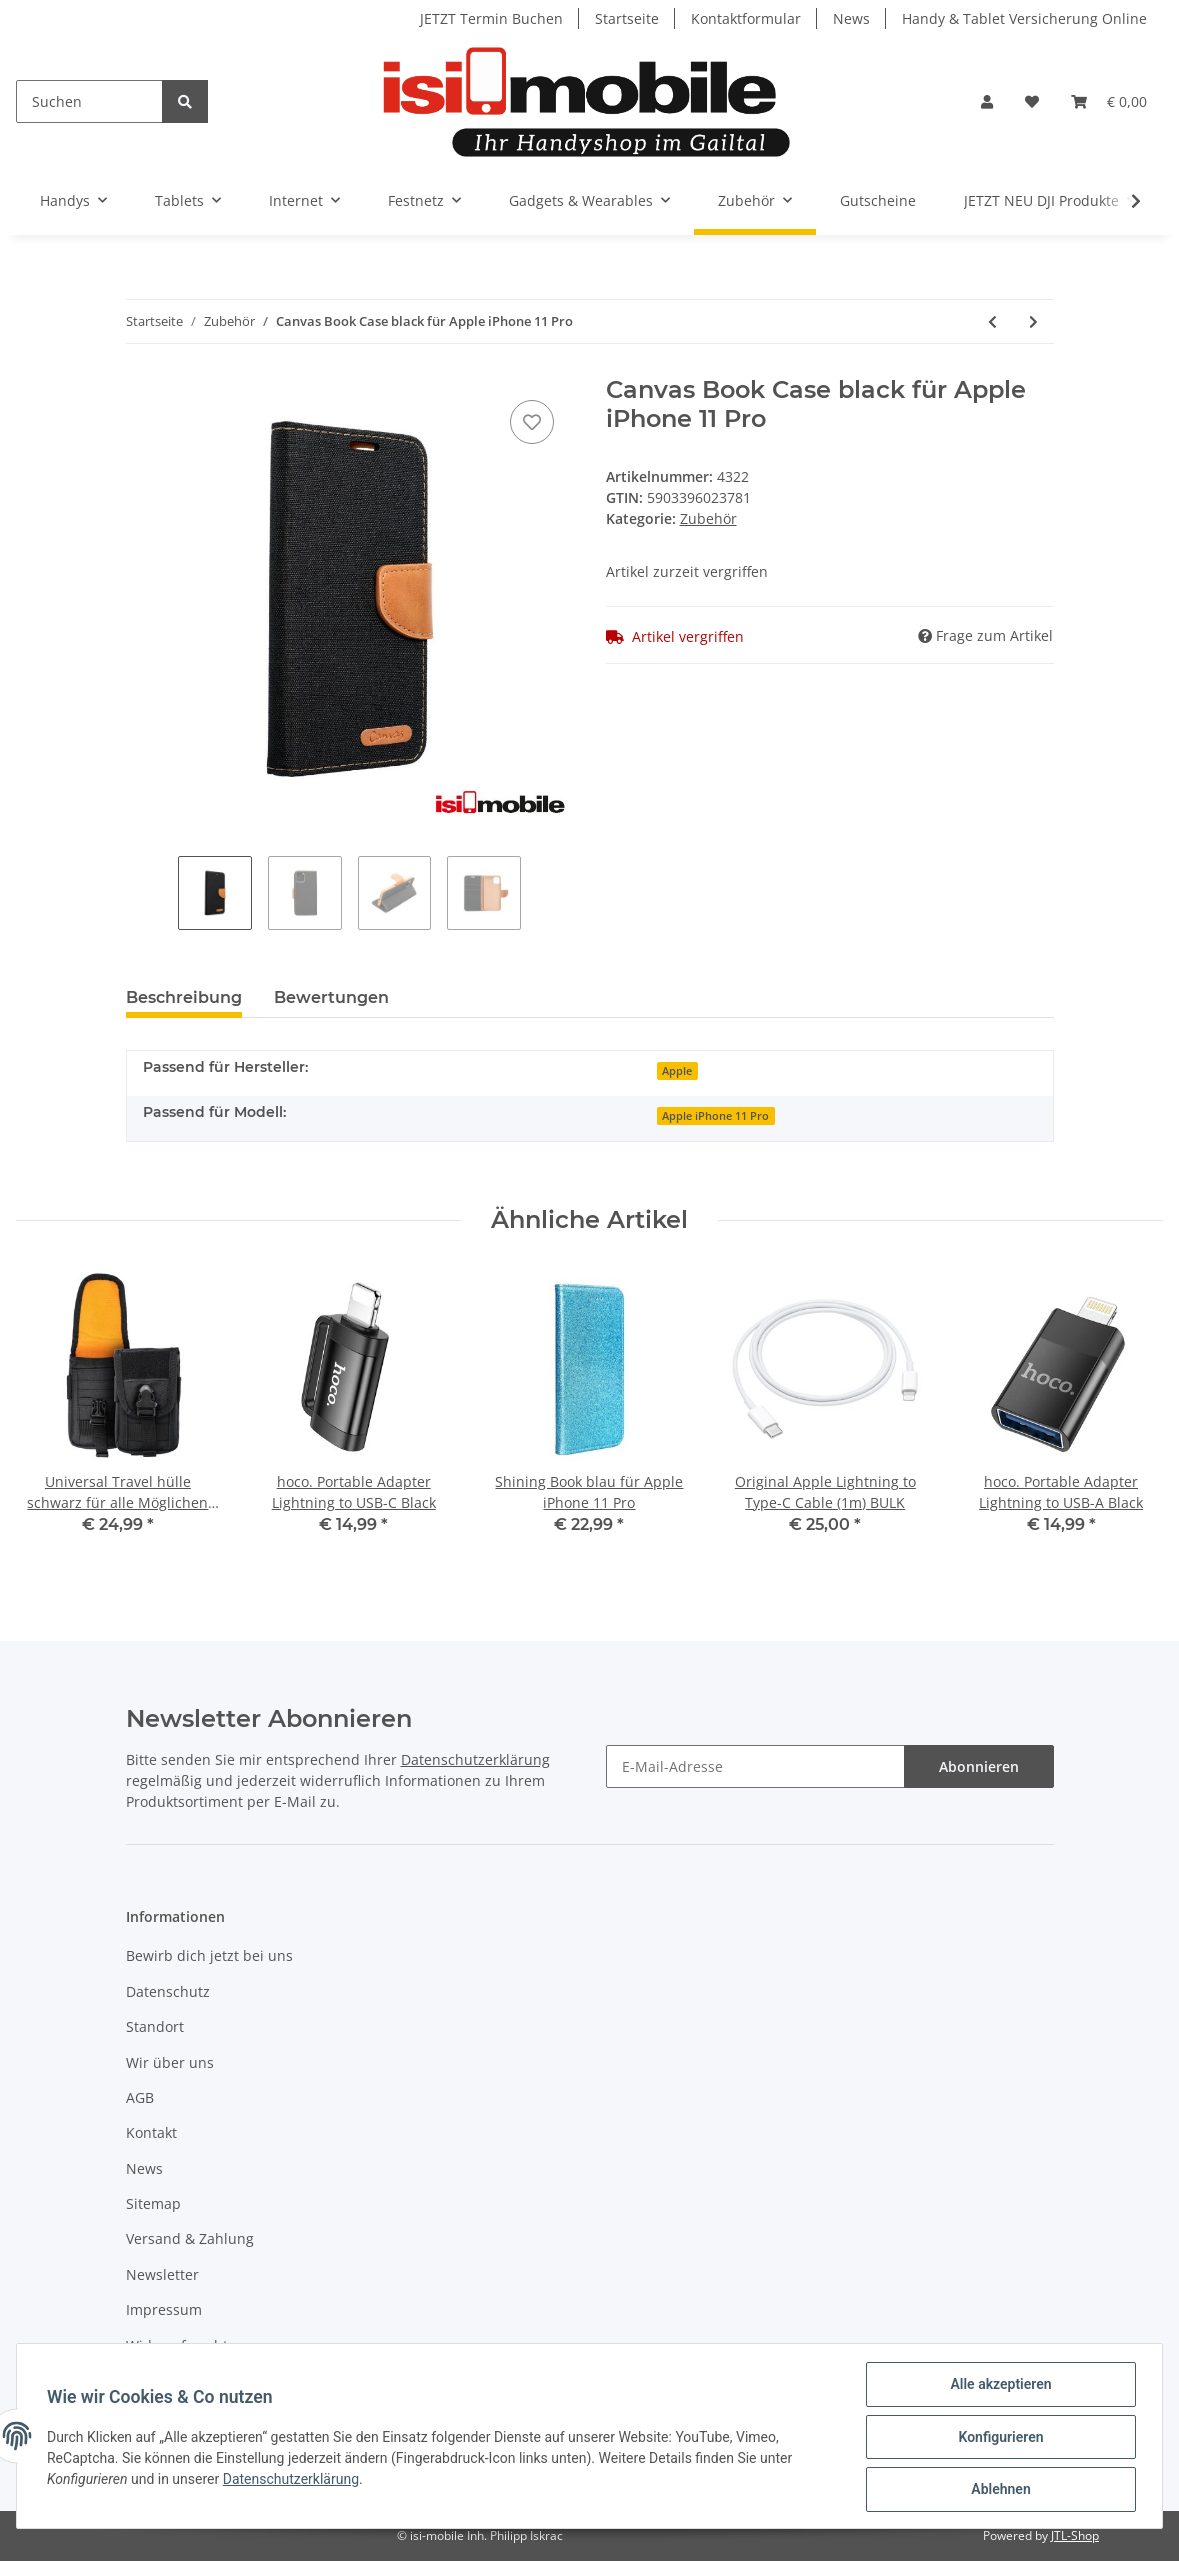 The height and width of the screenshot is (2561, 1179). I want to click on Wir über uns, so click(170, 2062).